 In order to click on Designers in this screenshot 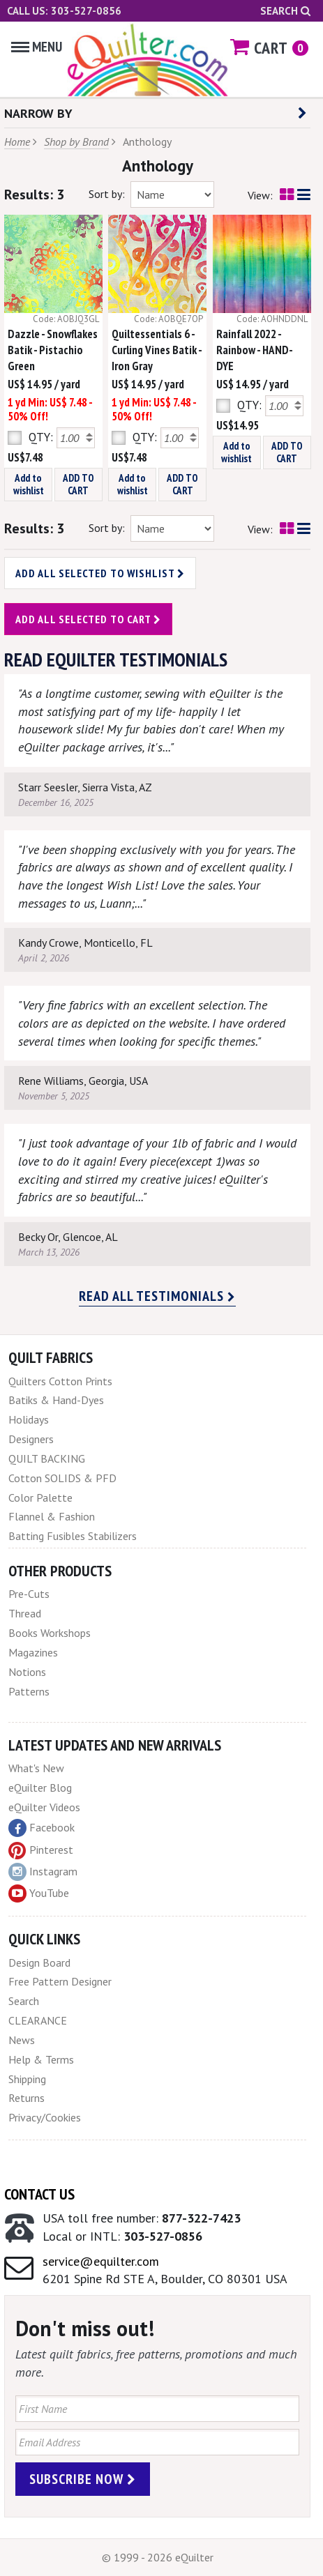, I will do `click(31, 1439)`.